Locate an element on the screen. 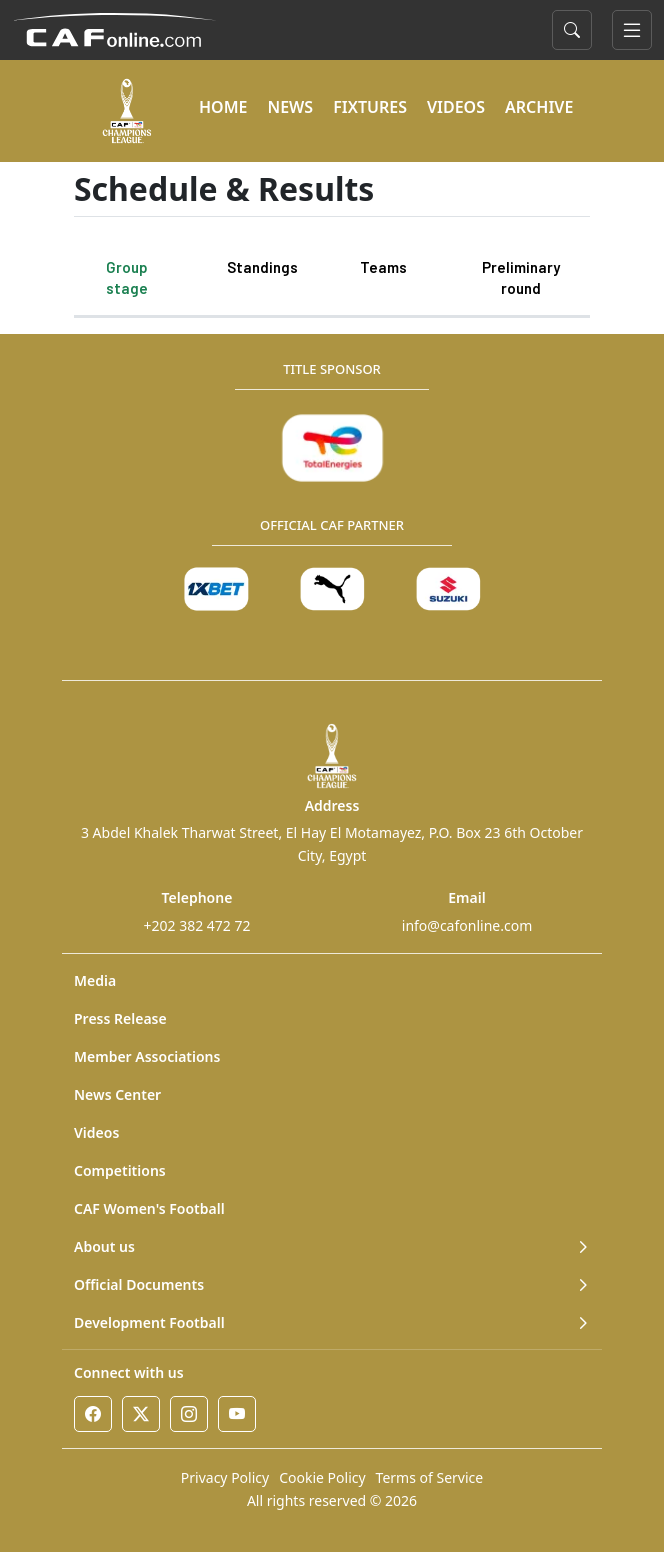  [Youtube] is located at coordinates (237, 1414).